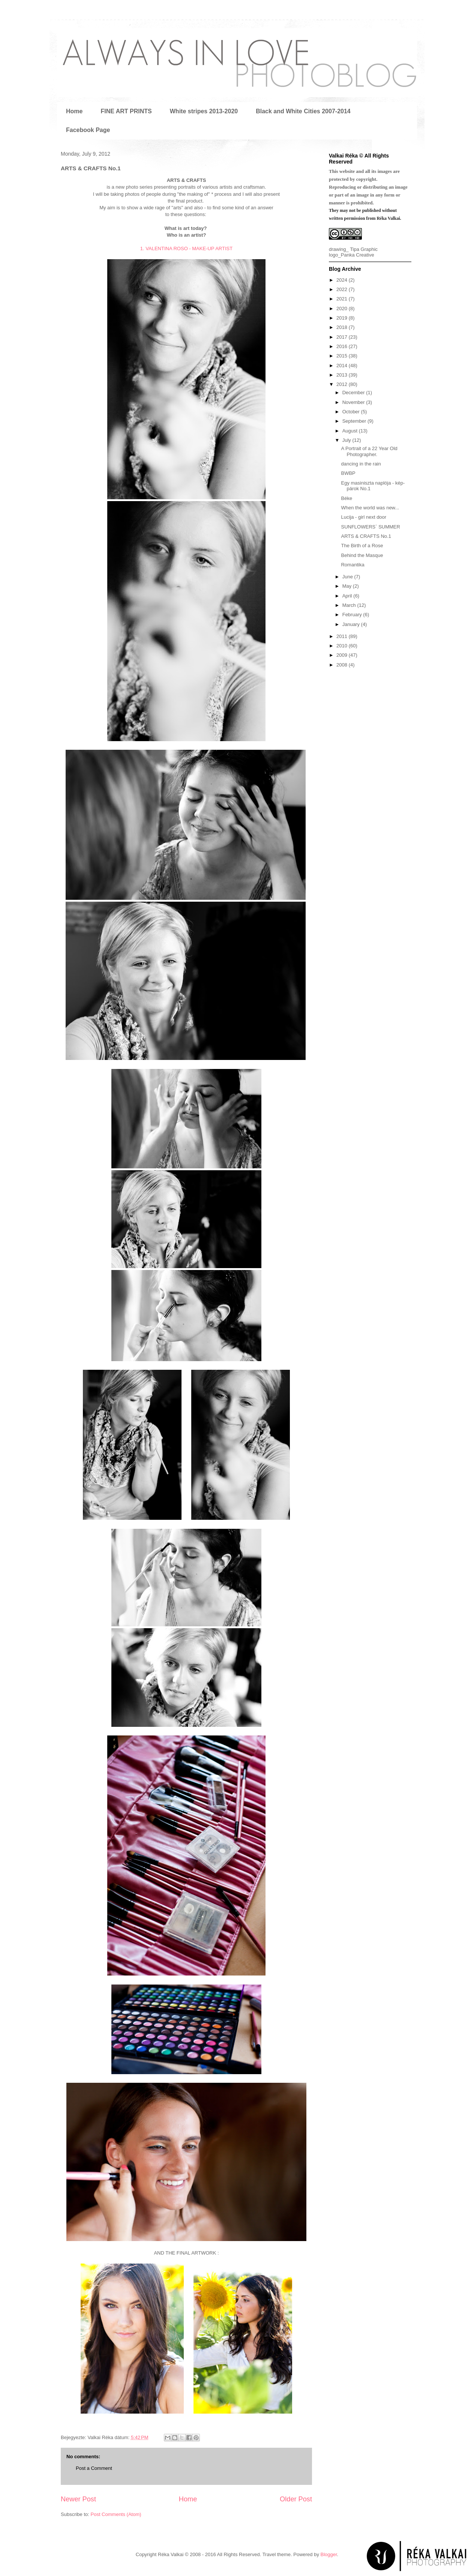 Image resolution: width=474 pixels, height=2576 pixels. Describe the element at coordinates (342, 375) in the screenshot. I see `2013` at that location.